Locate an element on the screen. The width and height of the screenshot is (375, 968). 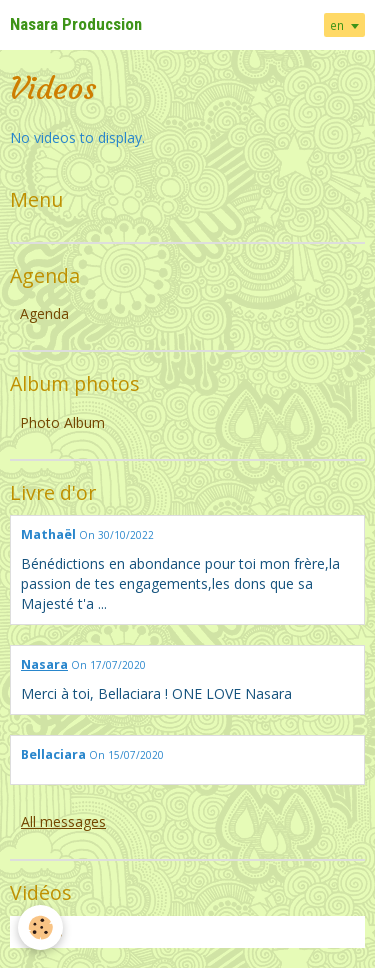
Agenda is located at coordinates (44, 313).